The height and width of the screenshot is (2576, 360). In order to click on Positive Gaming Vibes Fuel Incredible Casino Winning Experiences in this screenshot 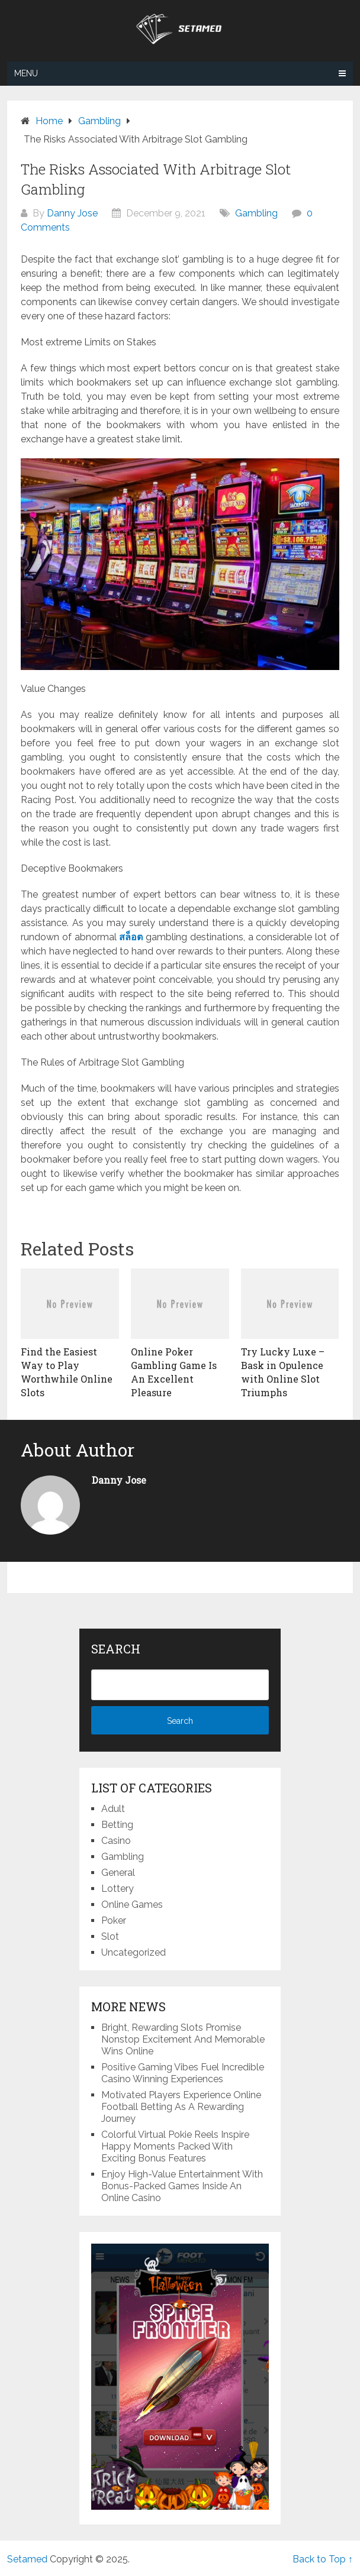, I will do `click(182, 2073)`.